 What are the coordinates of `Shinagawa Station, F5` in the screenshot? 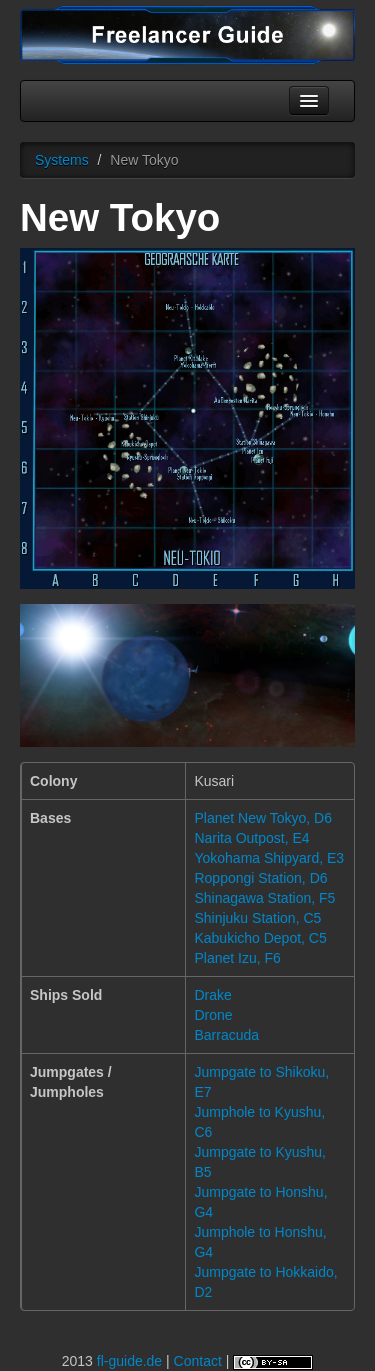 It's located at (264, 898).